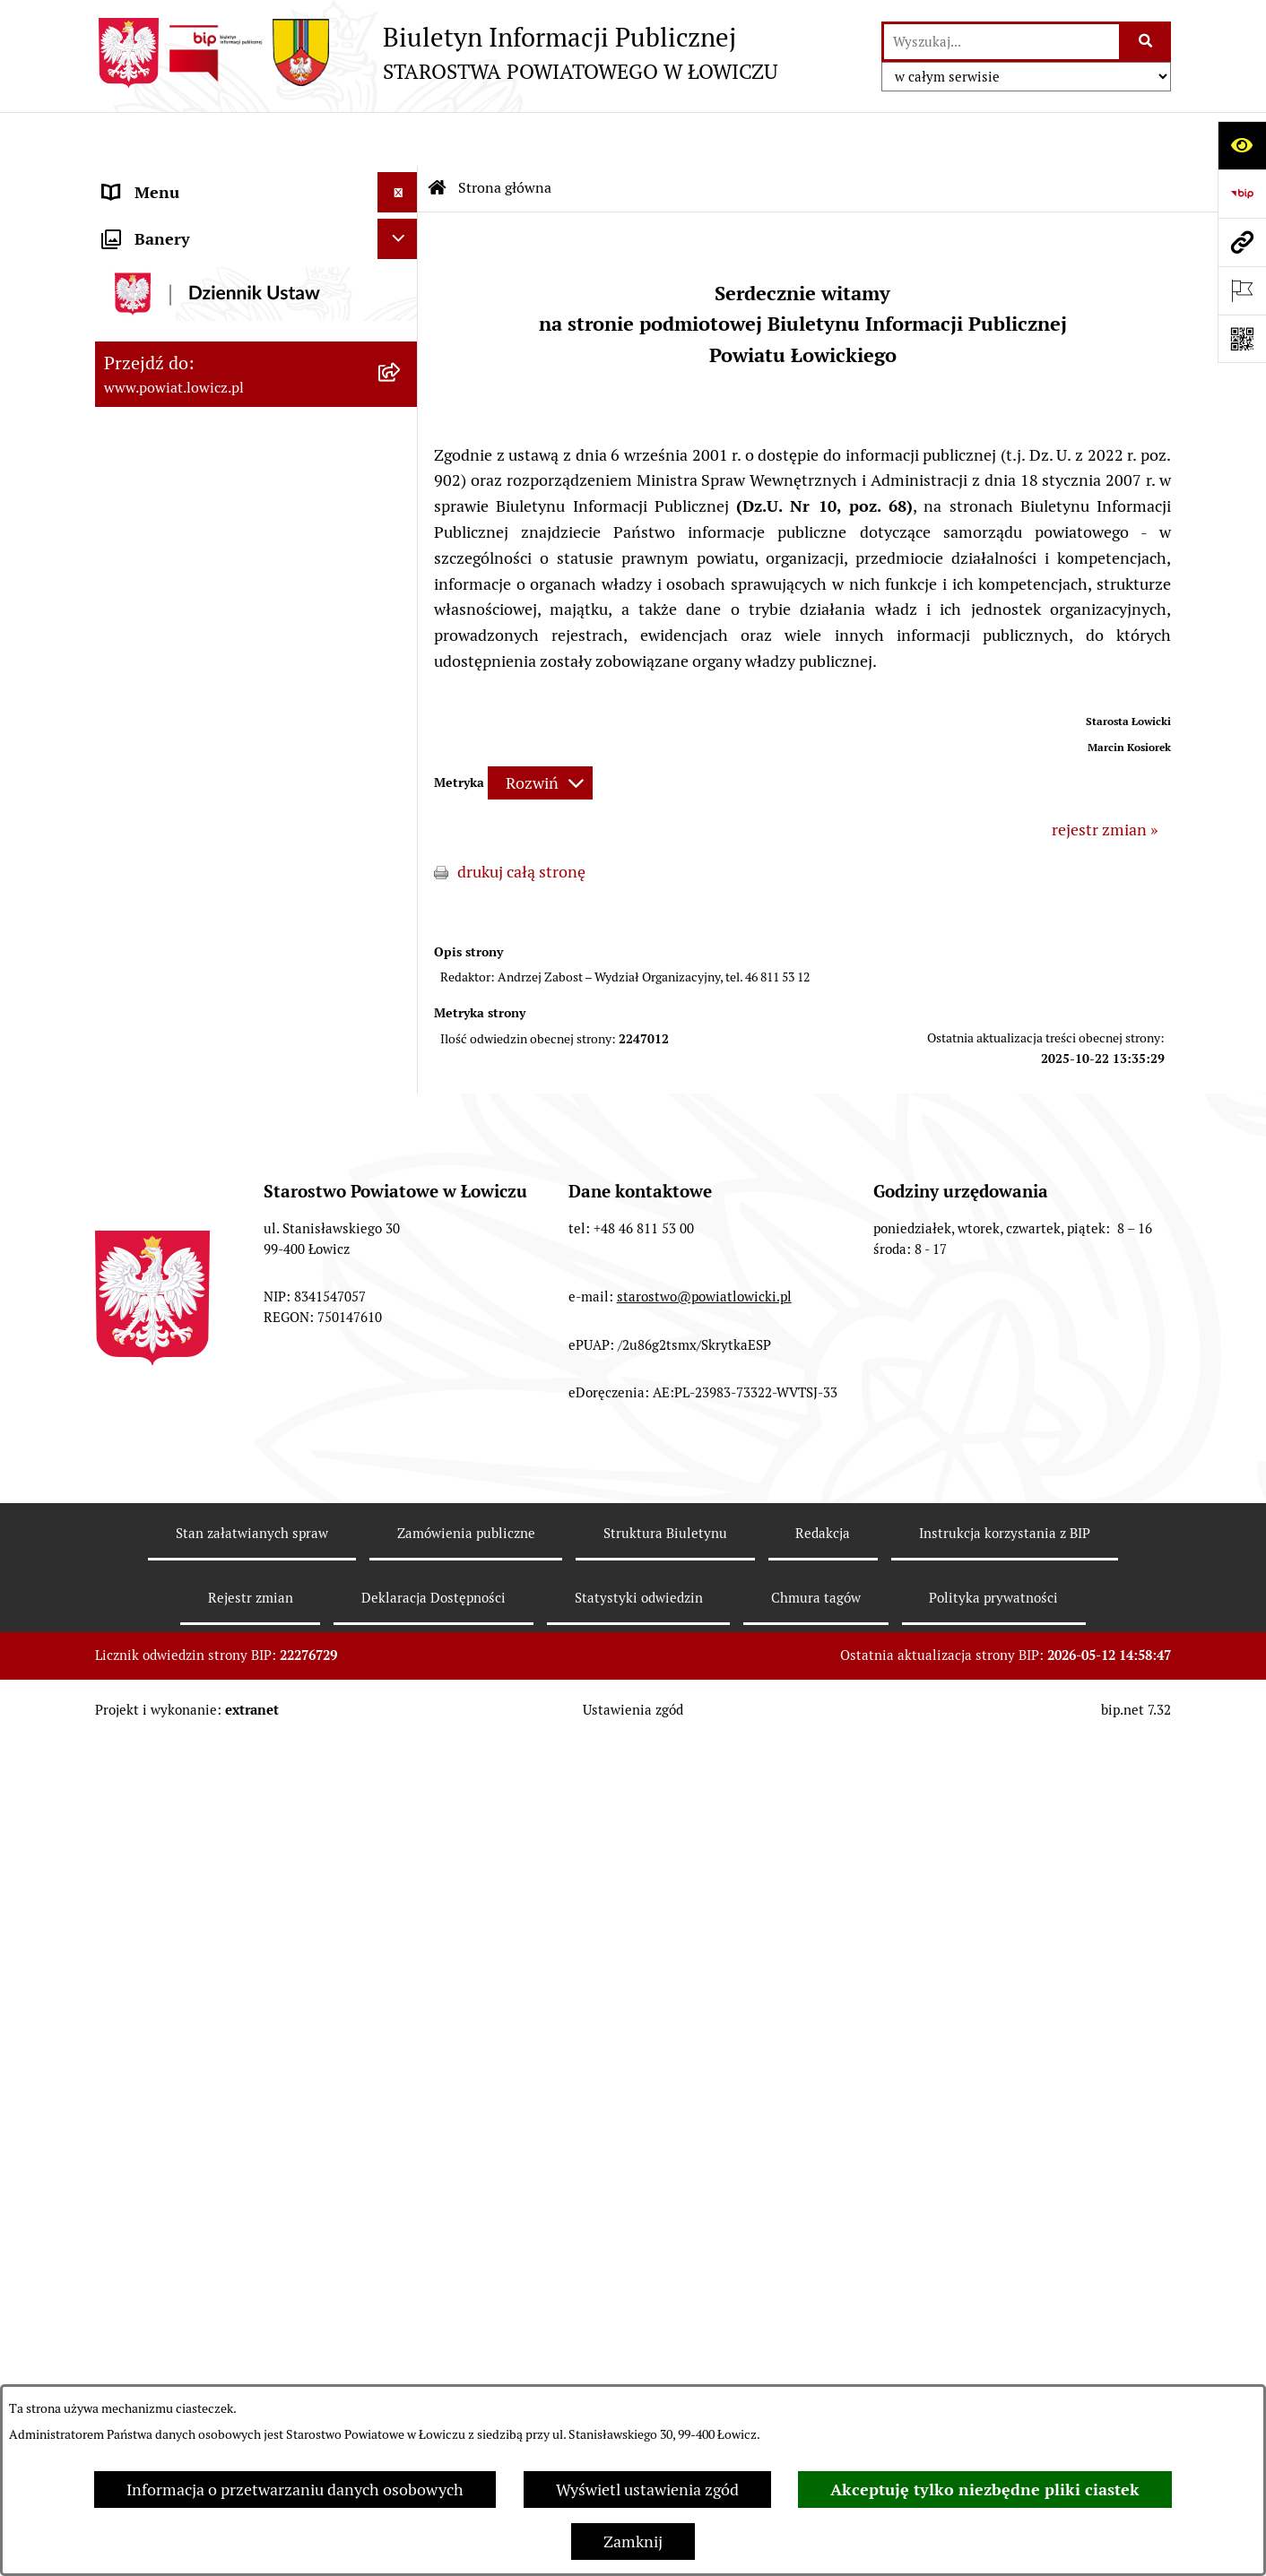 The width and height of the screenshot is (1266, 2576). What do you see at coordinates (1242, 290) in the screenshot?
I see `[Otwórz ważne strony]` at bounding box center [1242, 290].